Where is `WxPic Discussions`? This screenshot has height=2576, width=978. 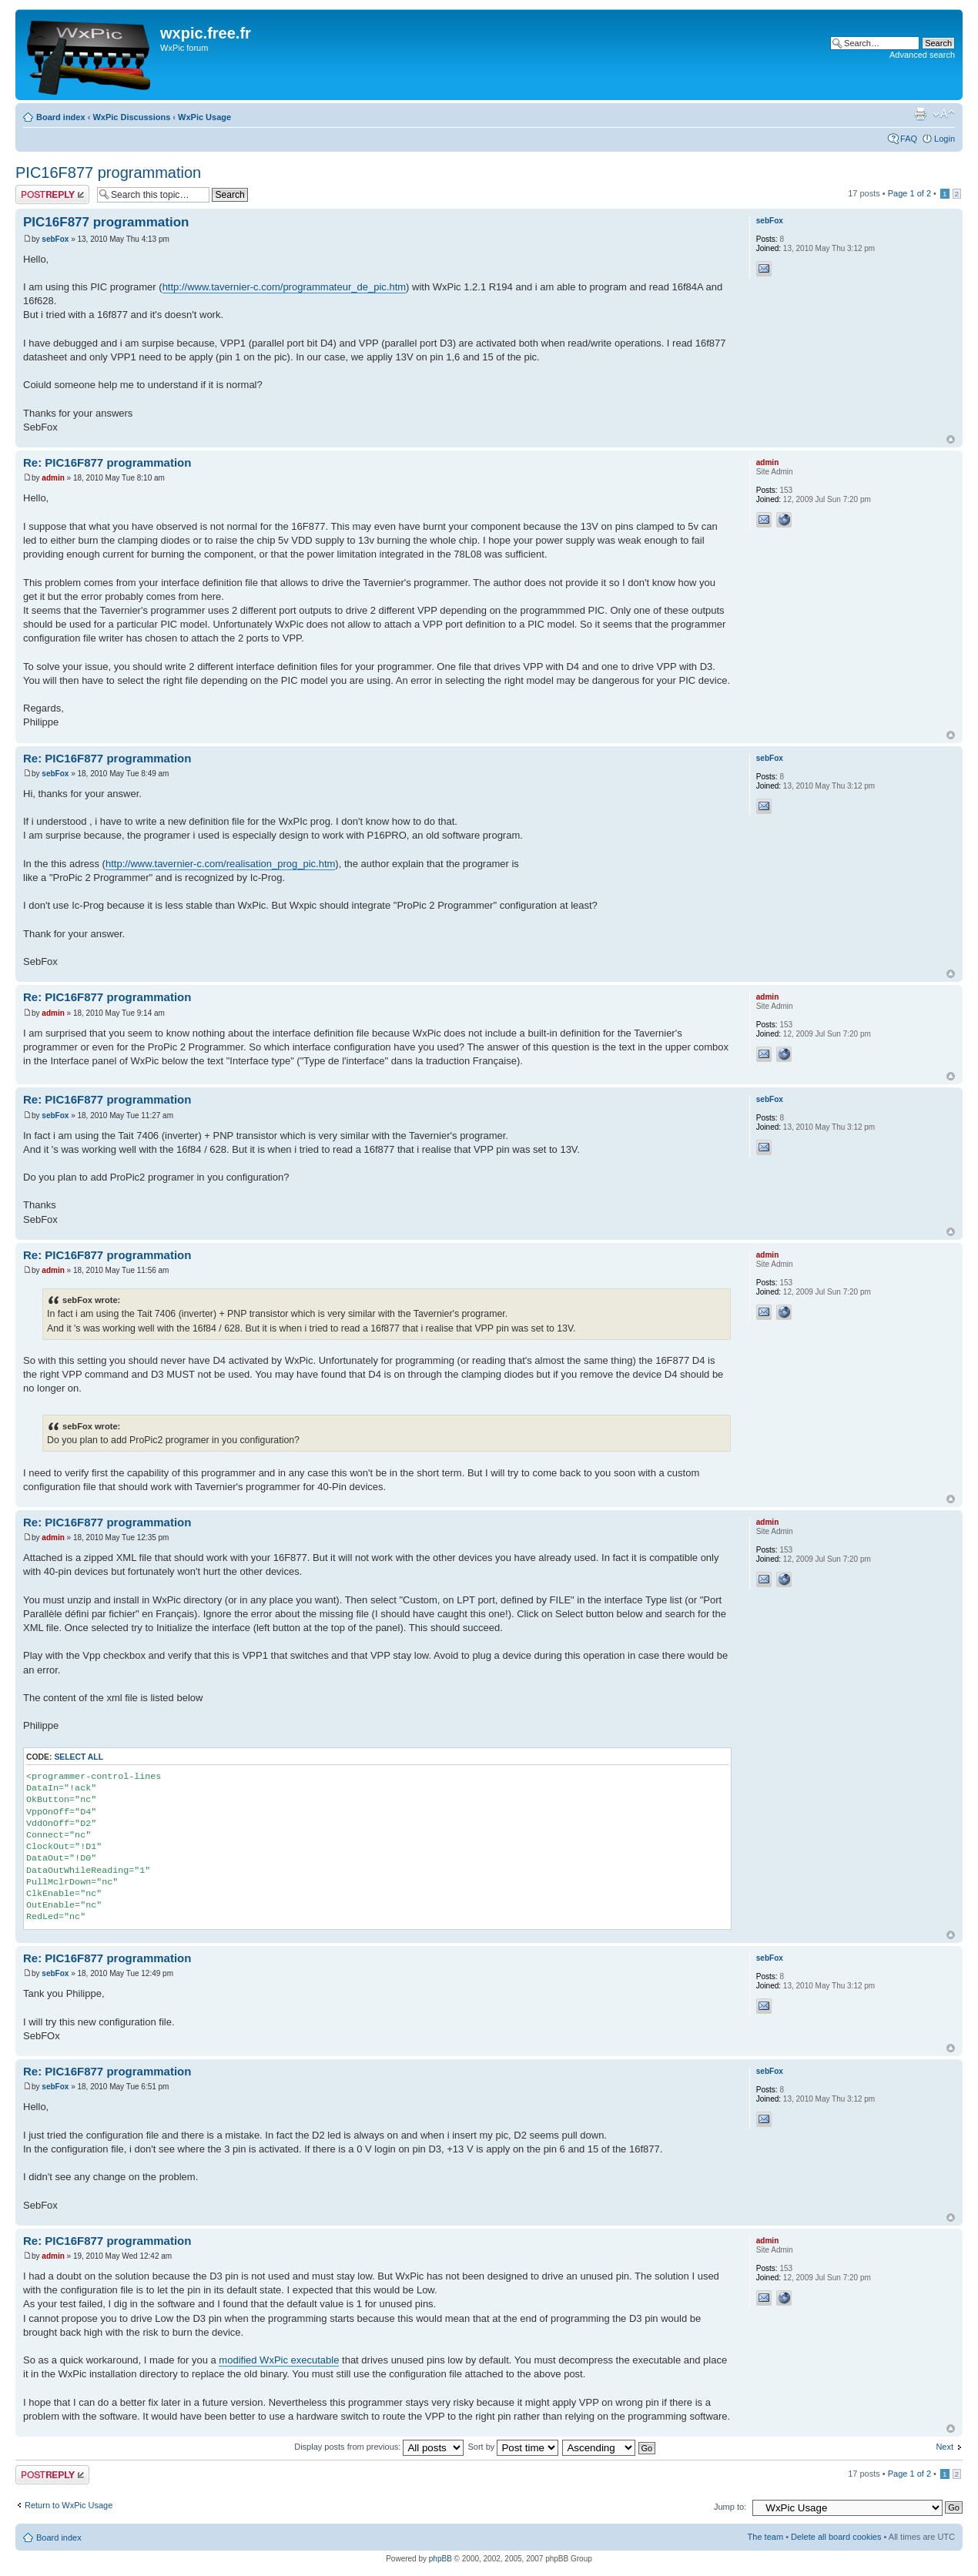
WxPic Discussions is located at coordinates (131, 117).